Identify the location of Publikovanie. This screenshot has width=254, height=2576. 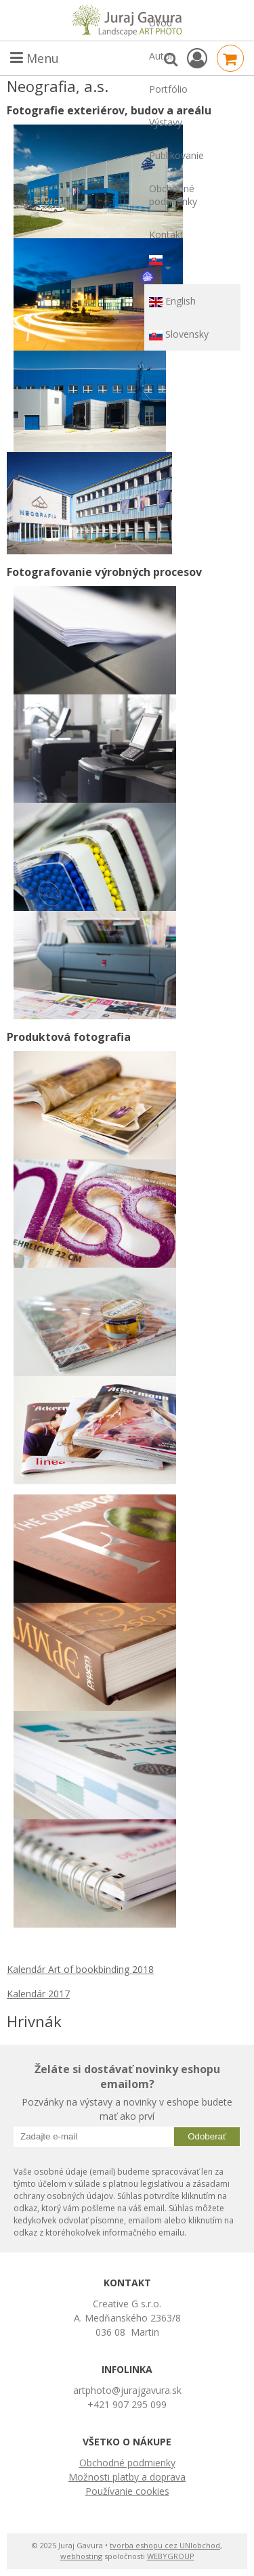
(176, 155).